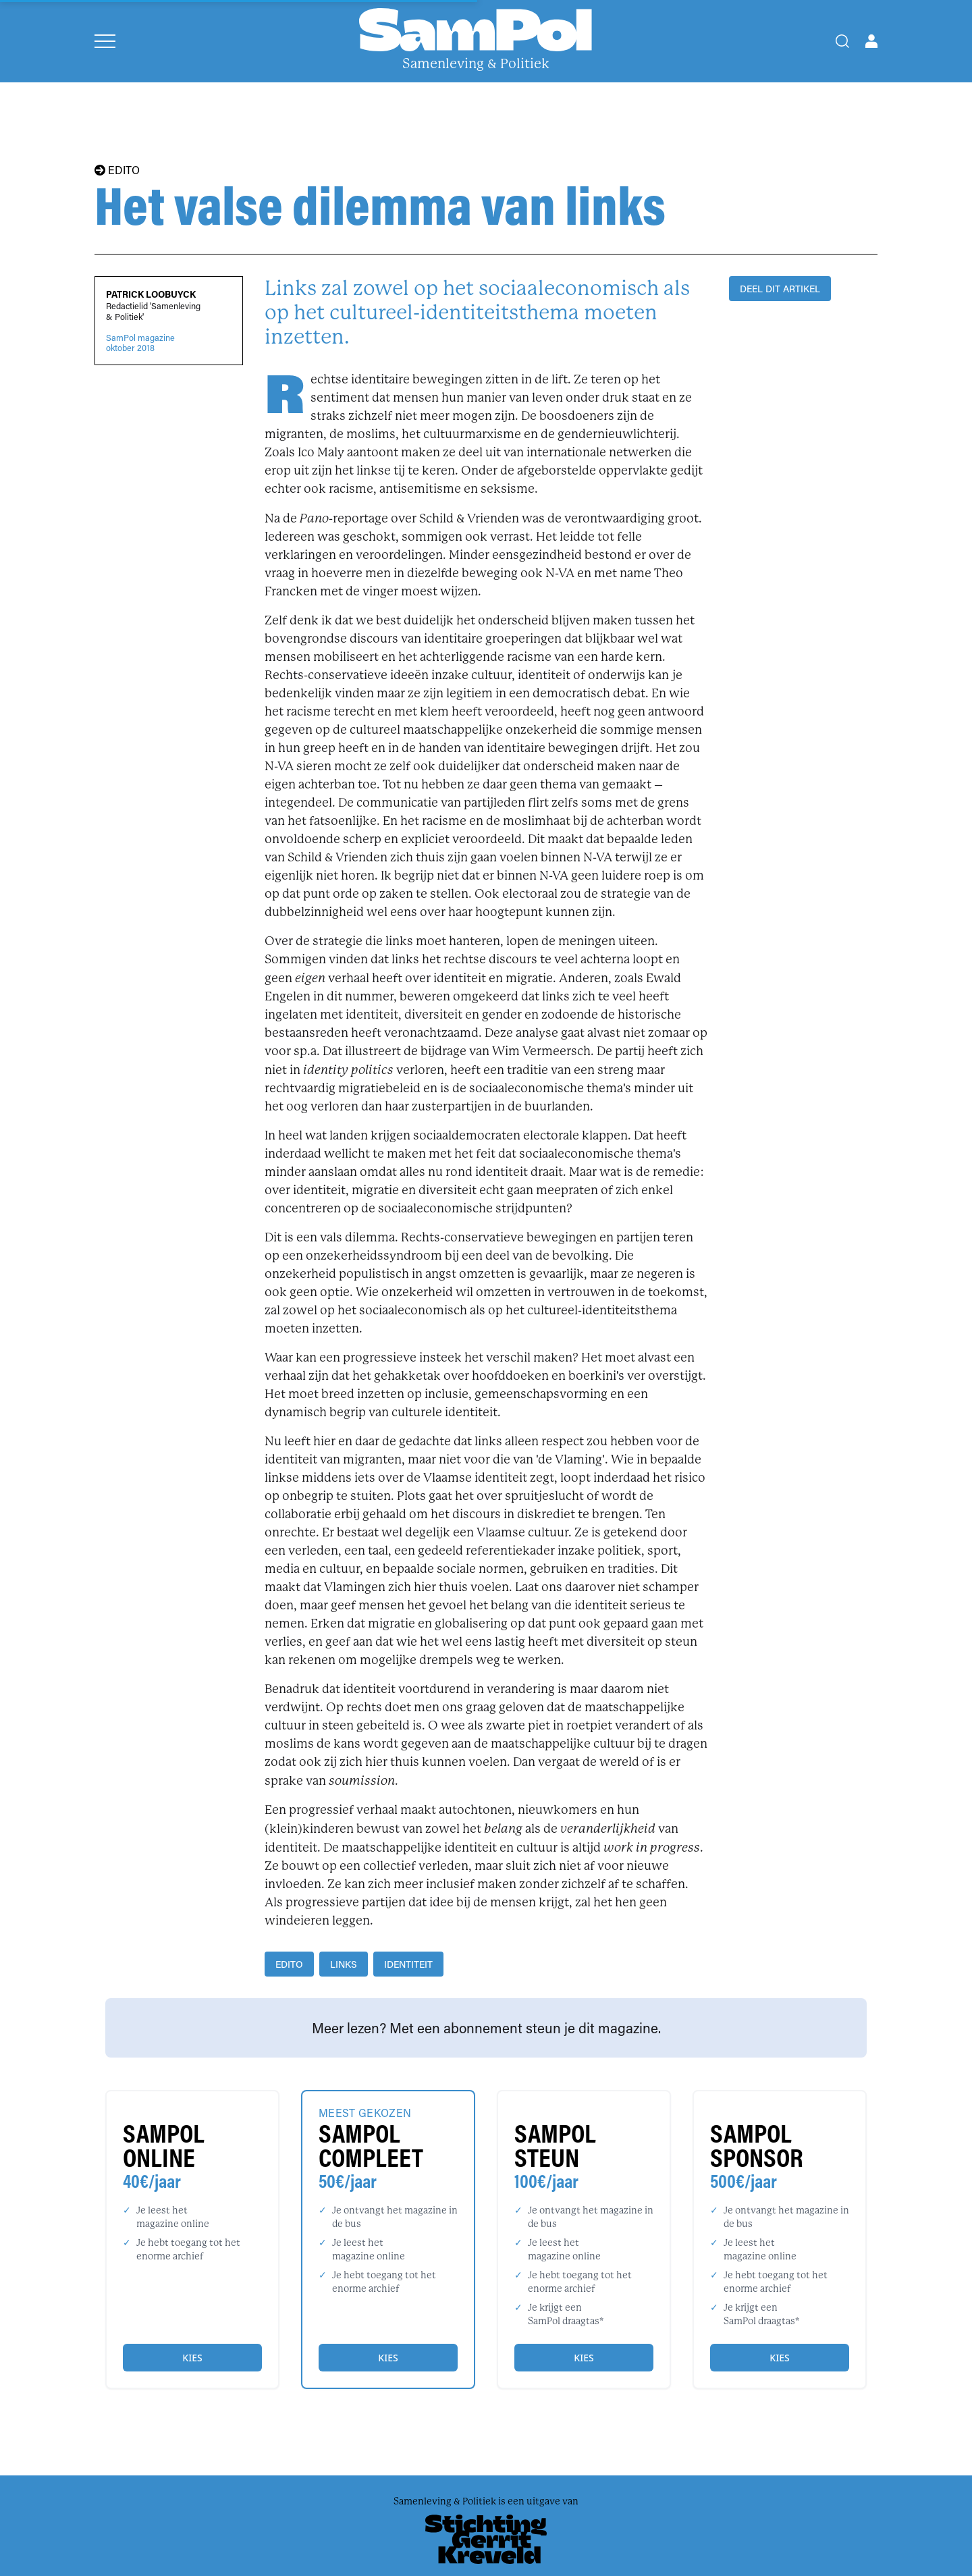 This screenshot has height=2576, width=972. I want to click on SamPol magazineoktober 2018, so click(140, 343).